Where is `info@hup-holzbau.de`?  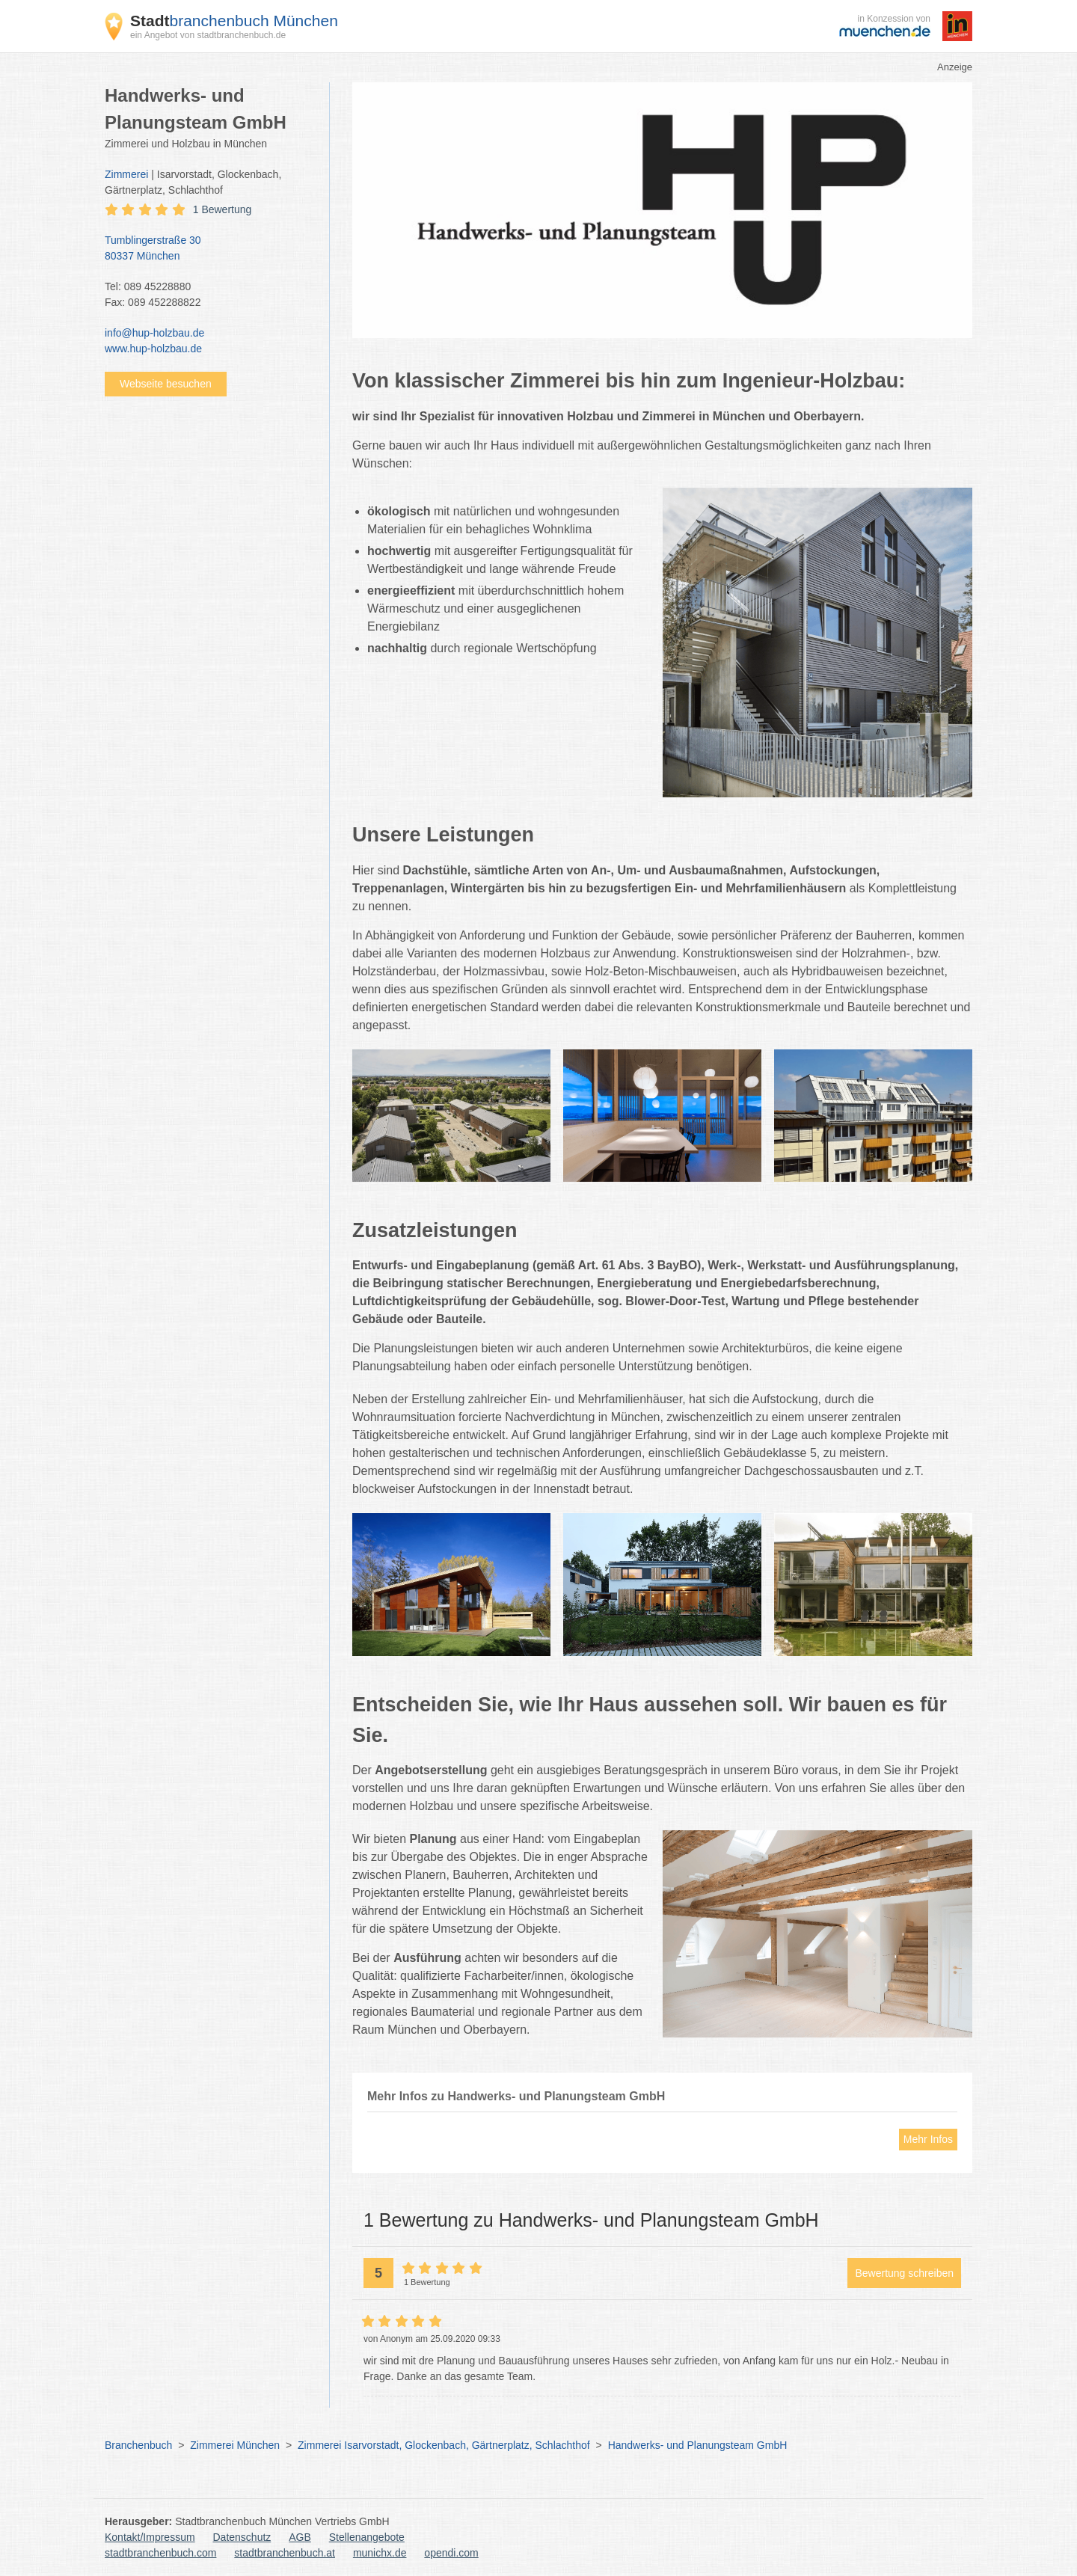 info@hup-holzbau.de is located at coordinates (154, 333).